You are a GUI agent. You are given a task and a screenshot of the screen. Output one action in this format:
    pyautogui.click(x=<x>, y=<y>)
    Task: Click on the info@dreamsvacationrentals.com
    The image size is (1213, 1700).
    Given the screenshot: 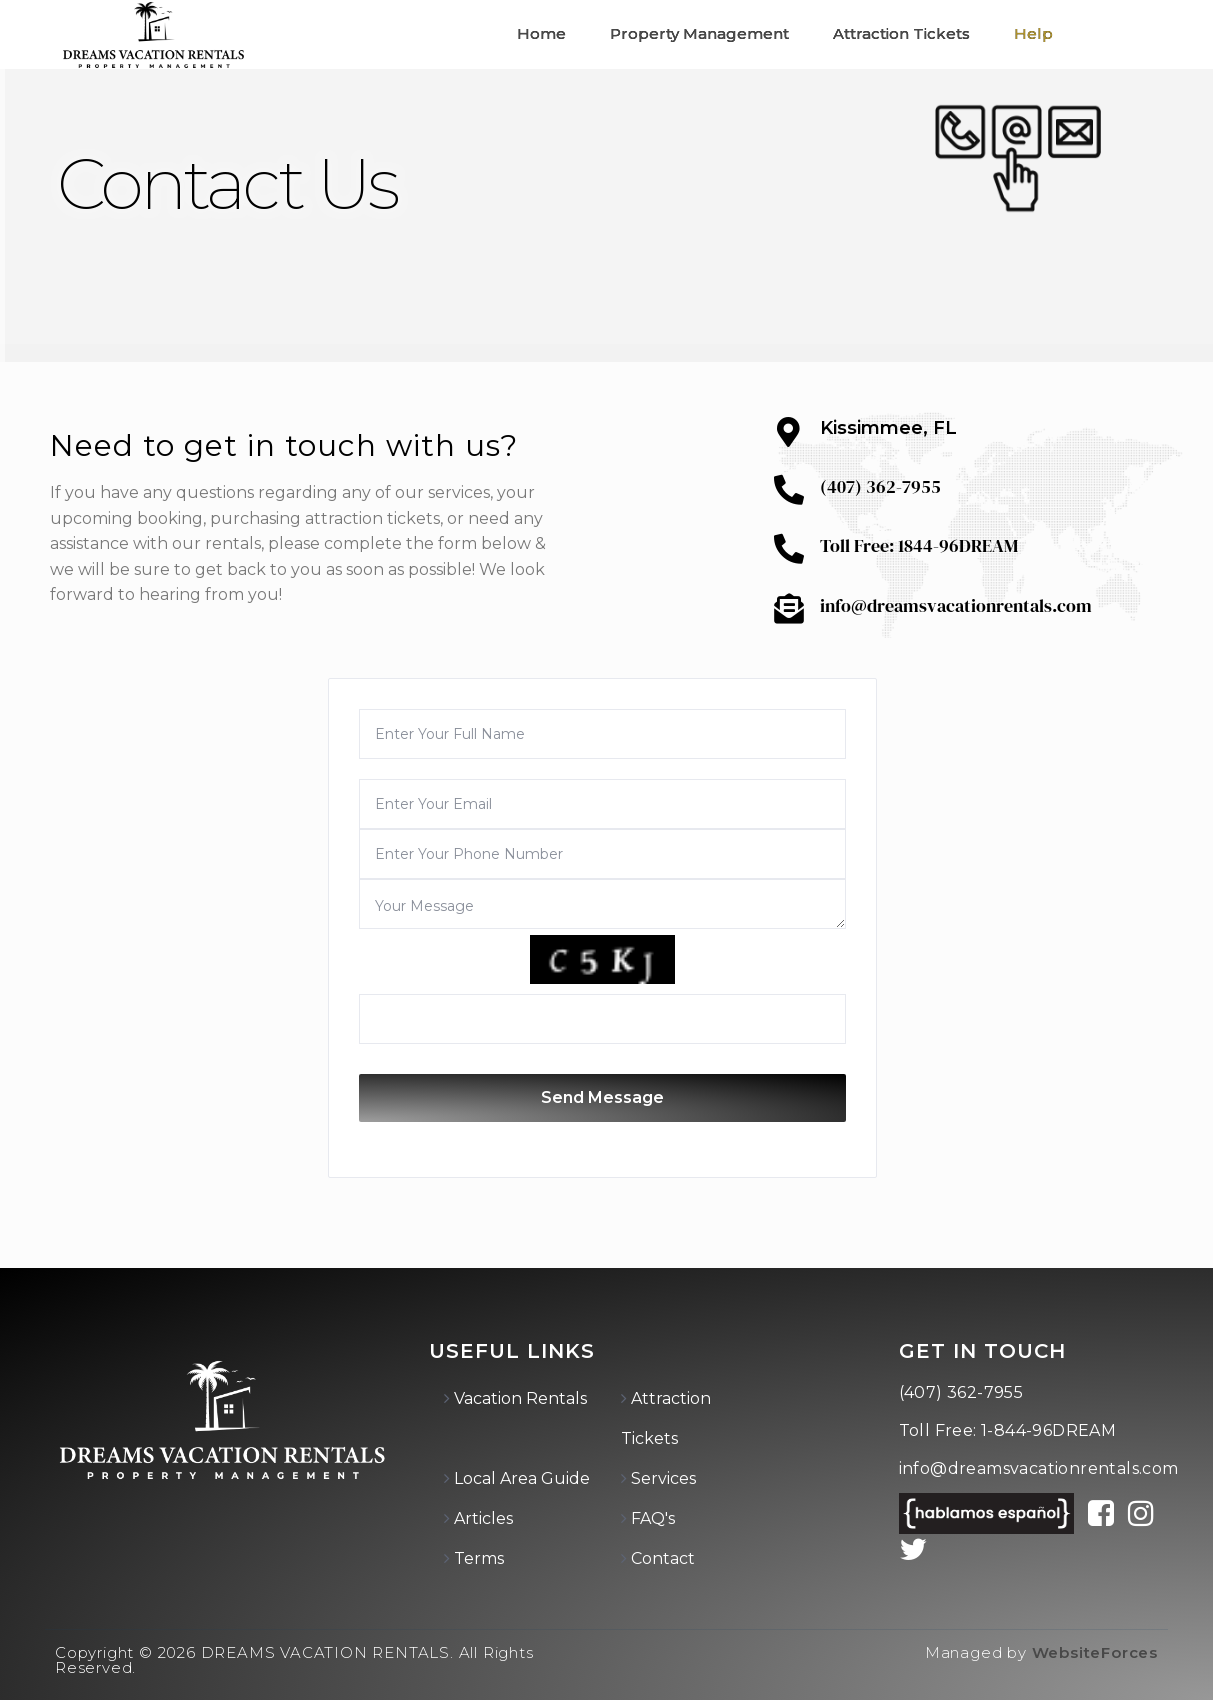 What is the action you would take?
    pyautogui.click(x=956, y=605)
    